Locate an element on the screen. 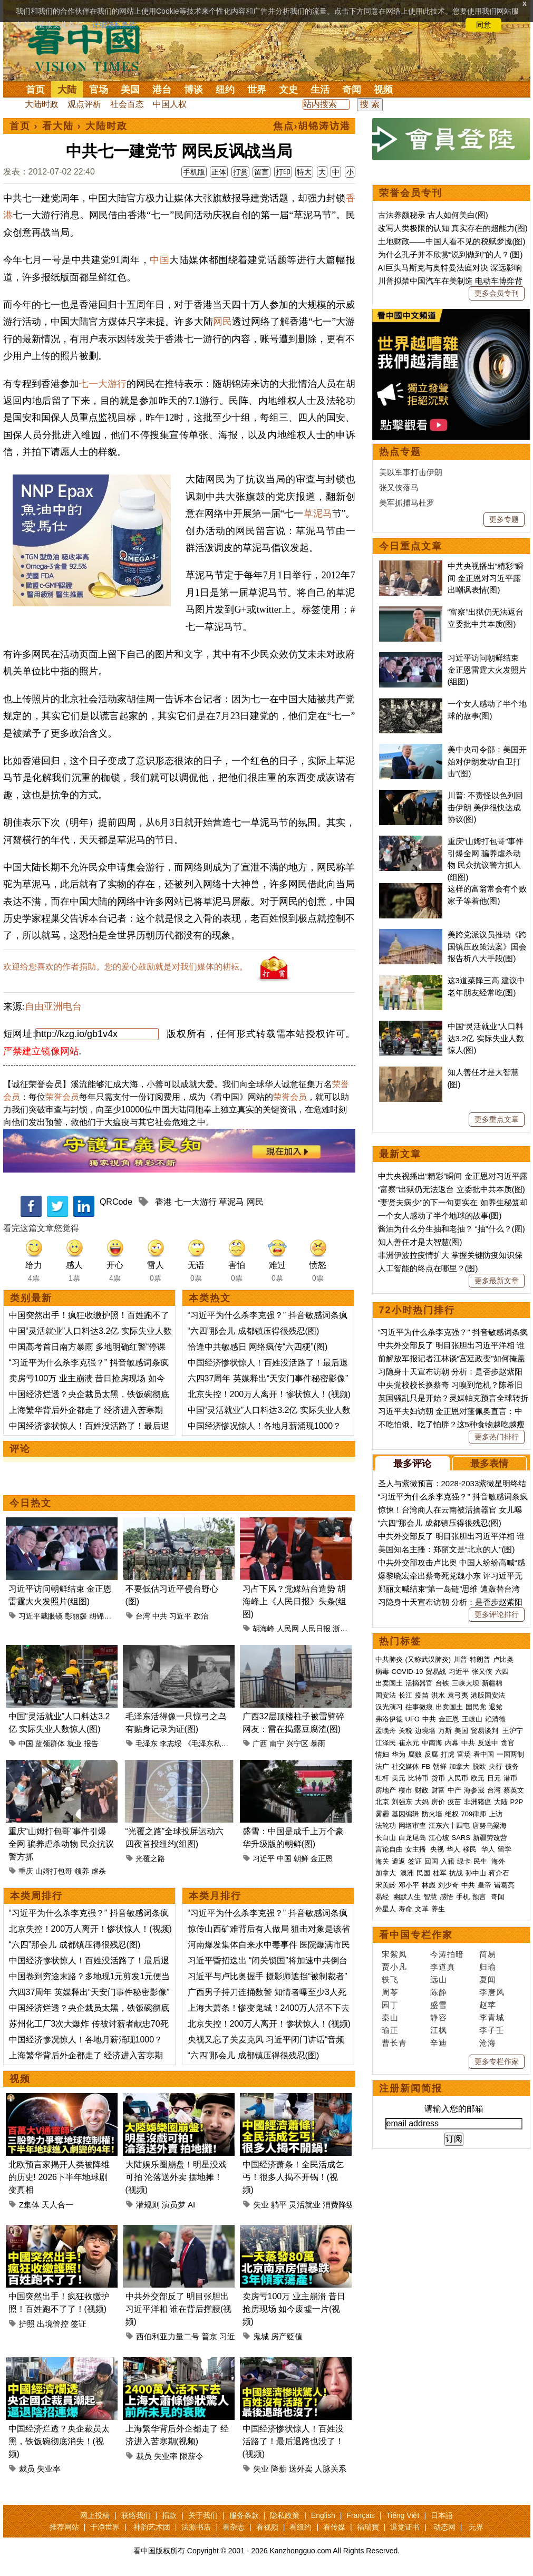 The image size is (533, 2576). 财政 is located at coordinates (422, 1790).